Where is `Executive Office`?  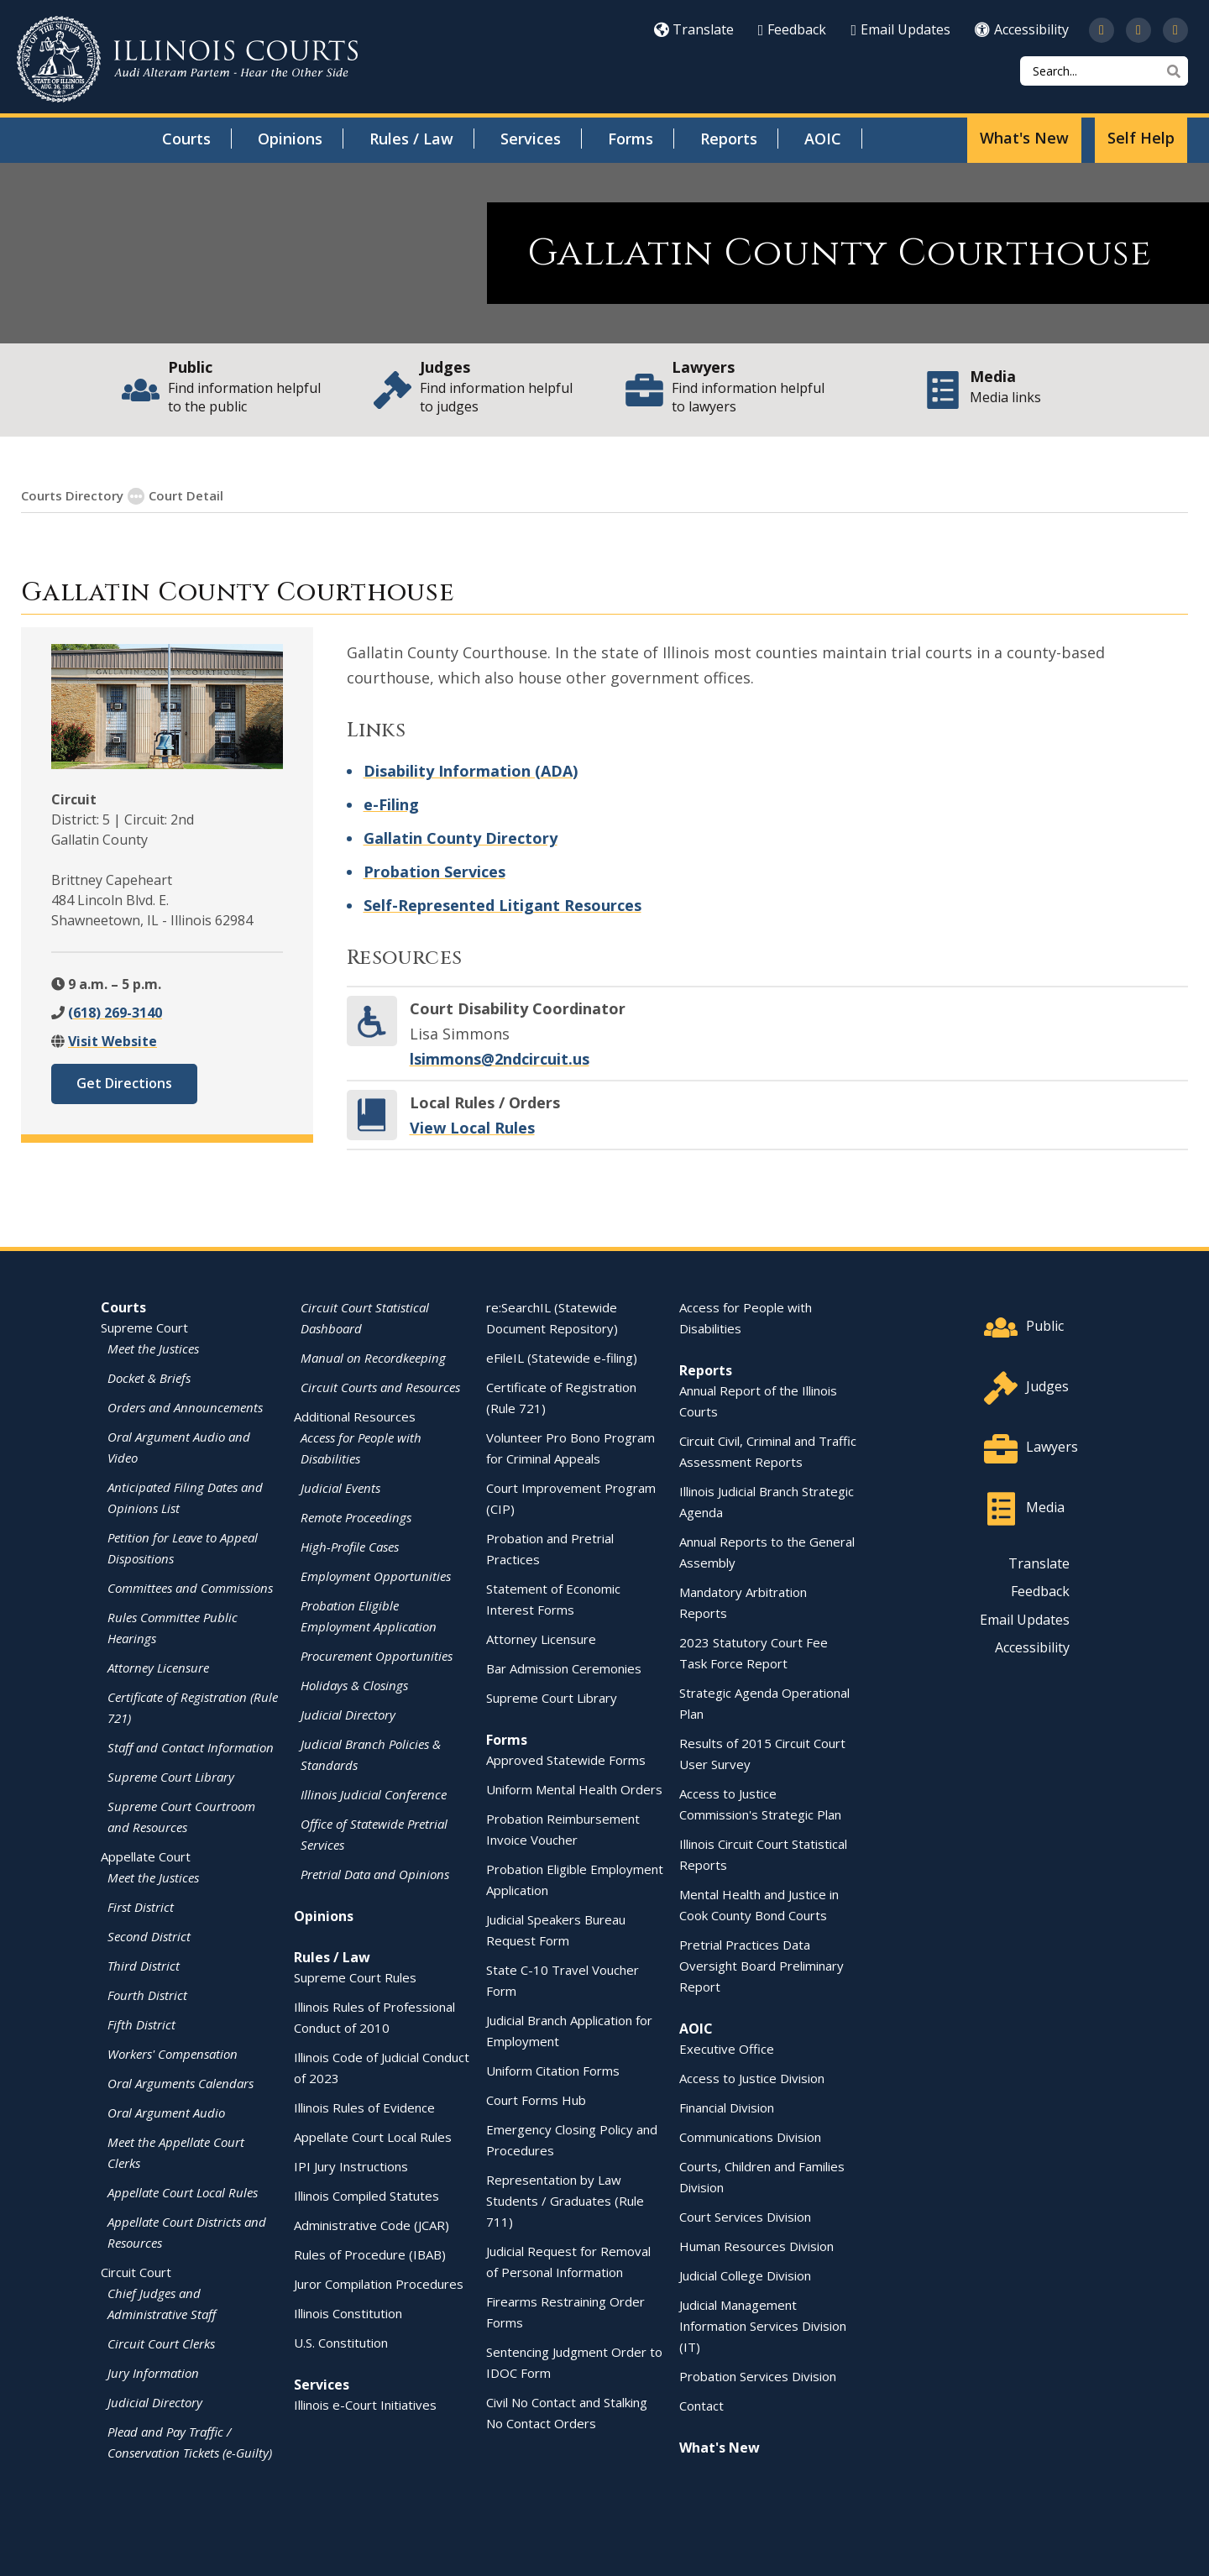
Executive Office is located at coordinates (726, 2047).